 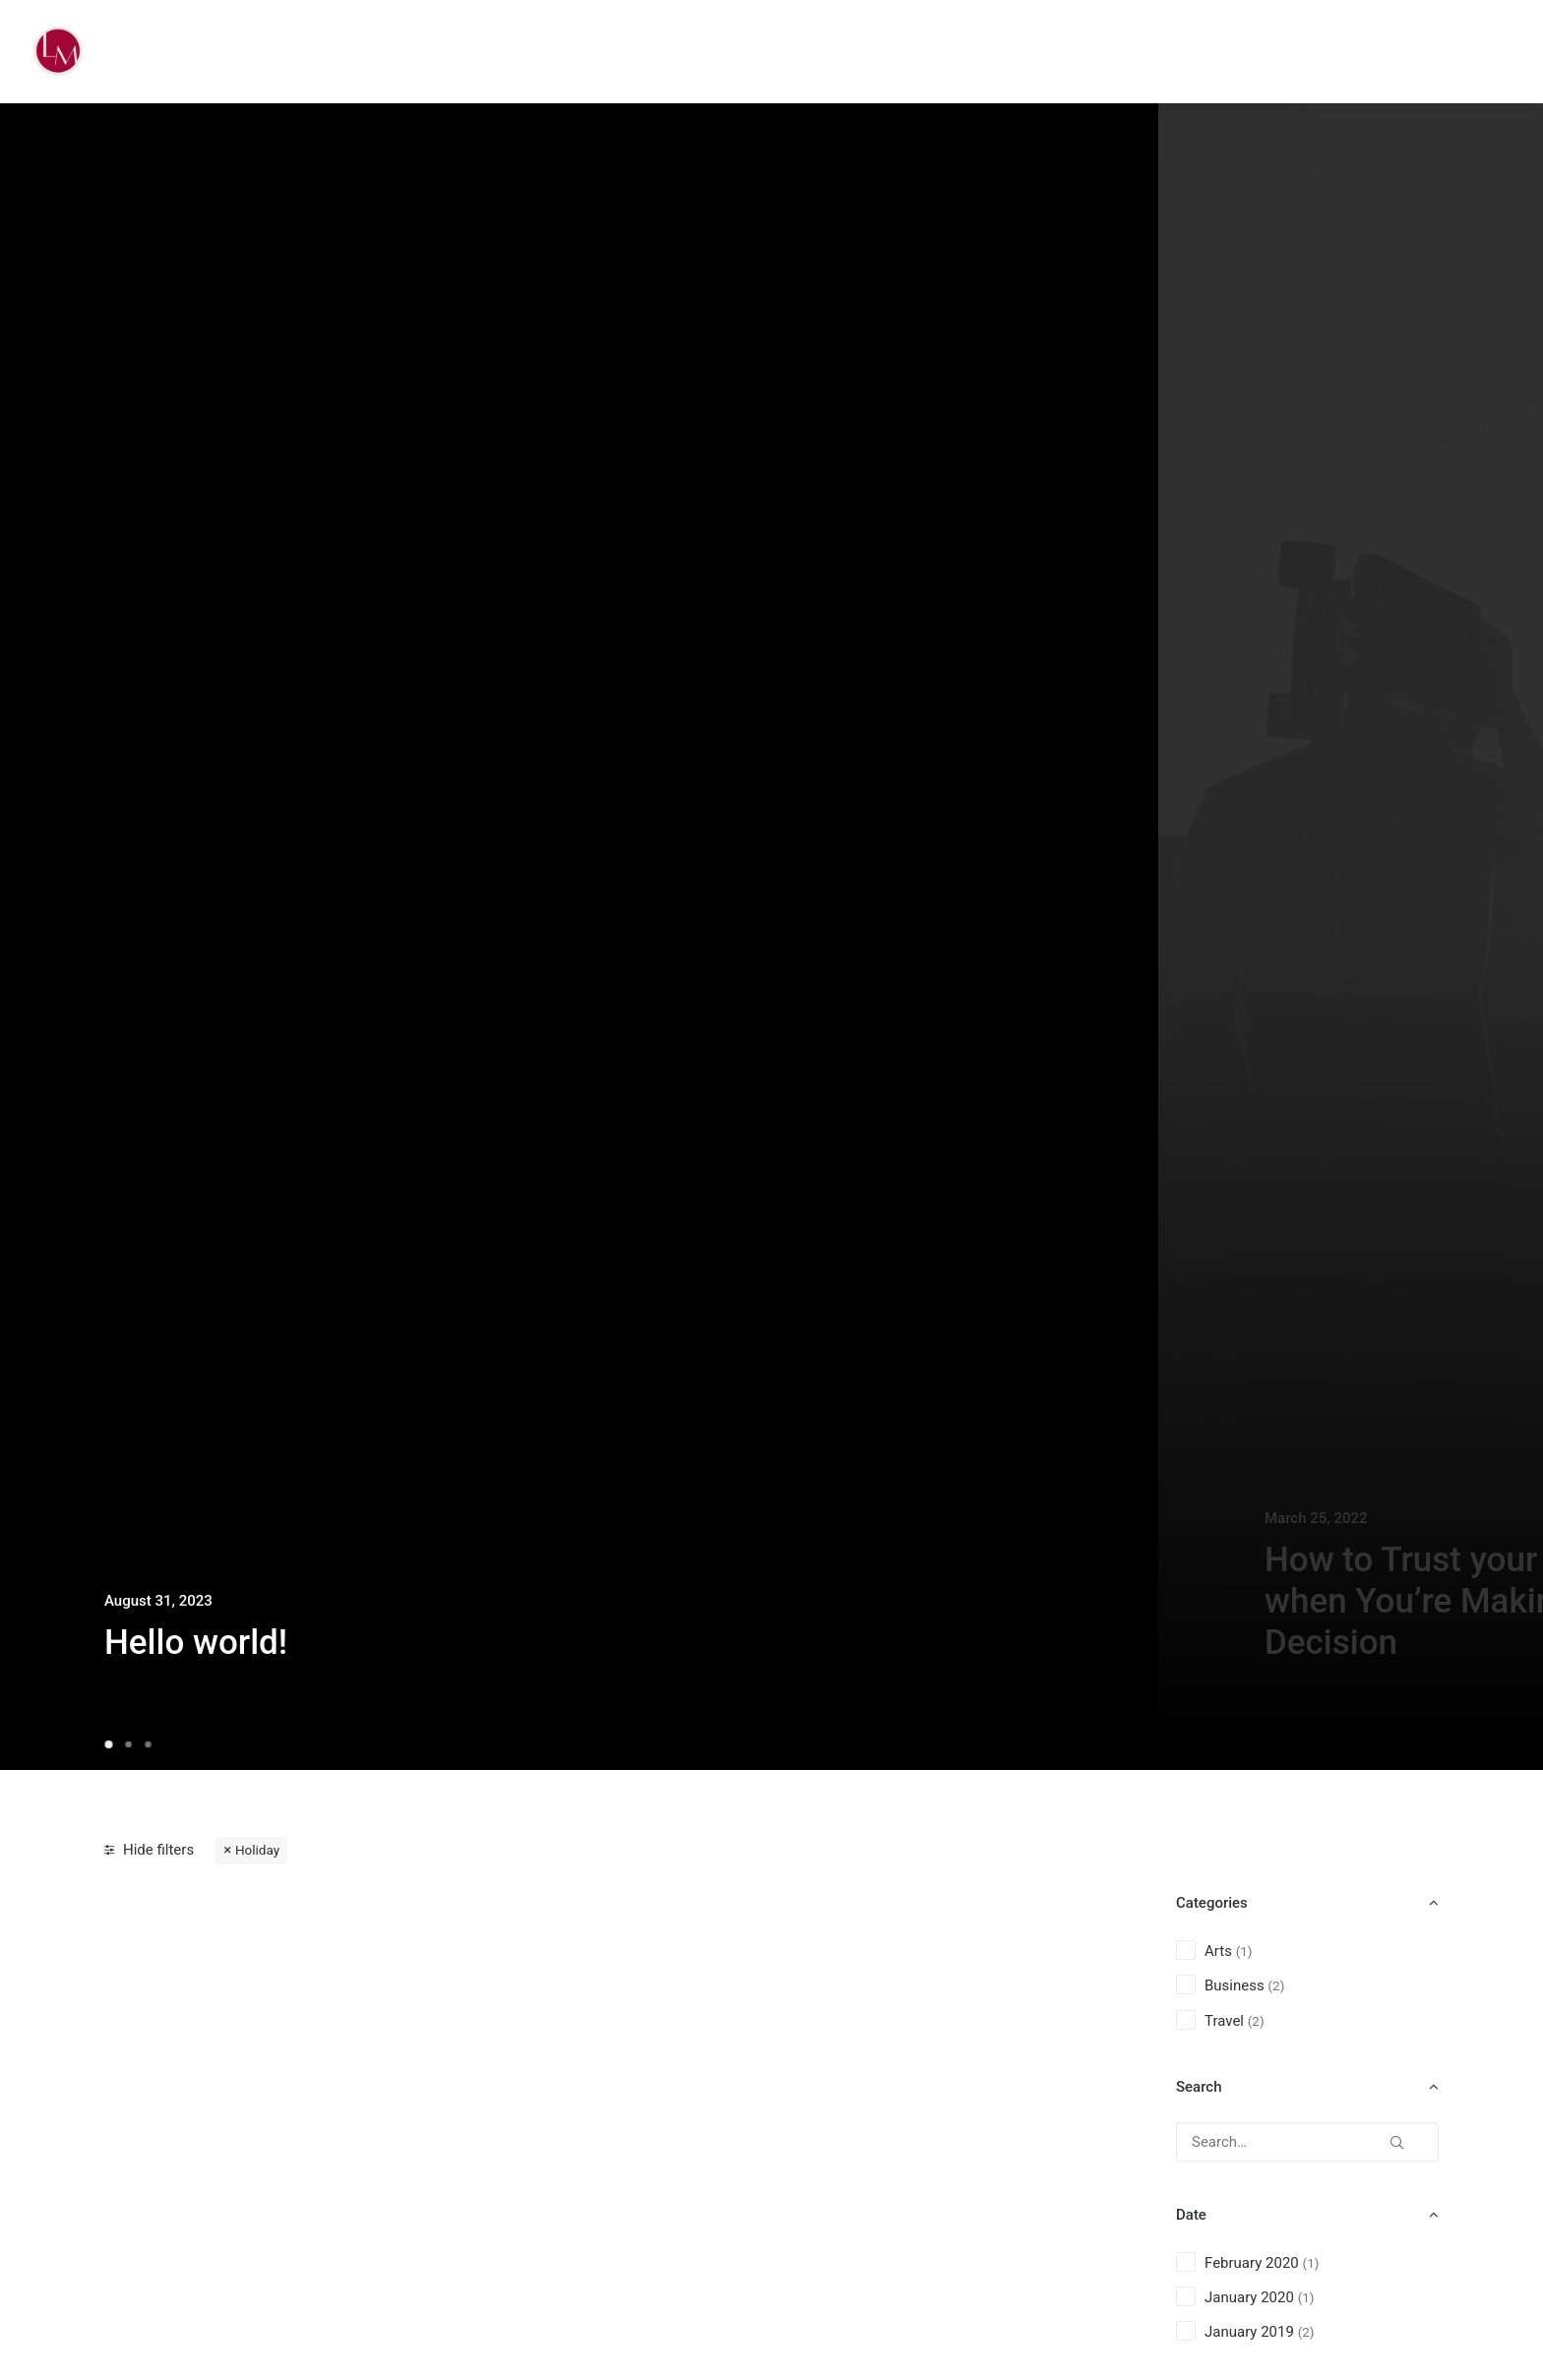 I want to click on Hello world!, so click(x=195, y=1642).